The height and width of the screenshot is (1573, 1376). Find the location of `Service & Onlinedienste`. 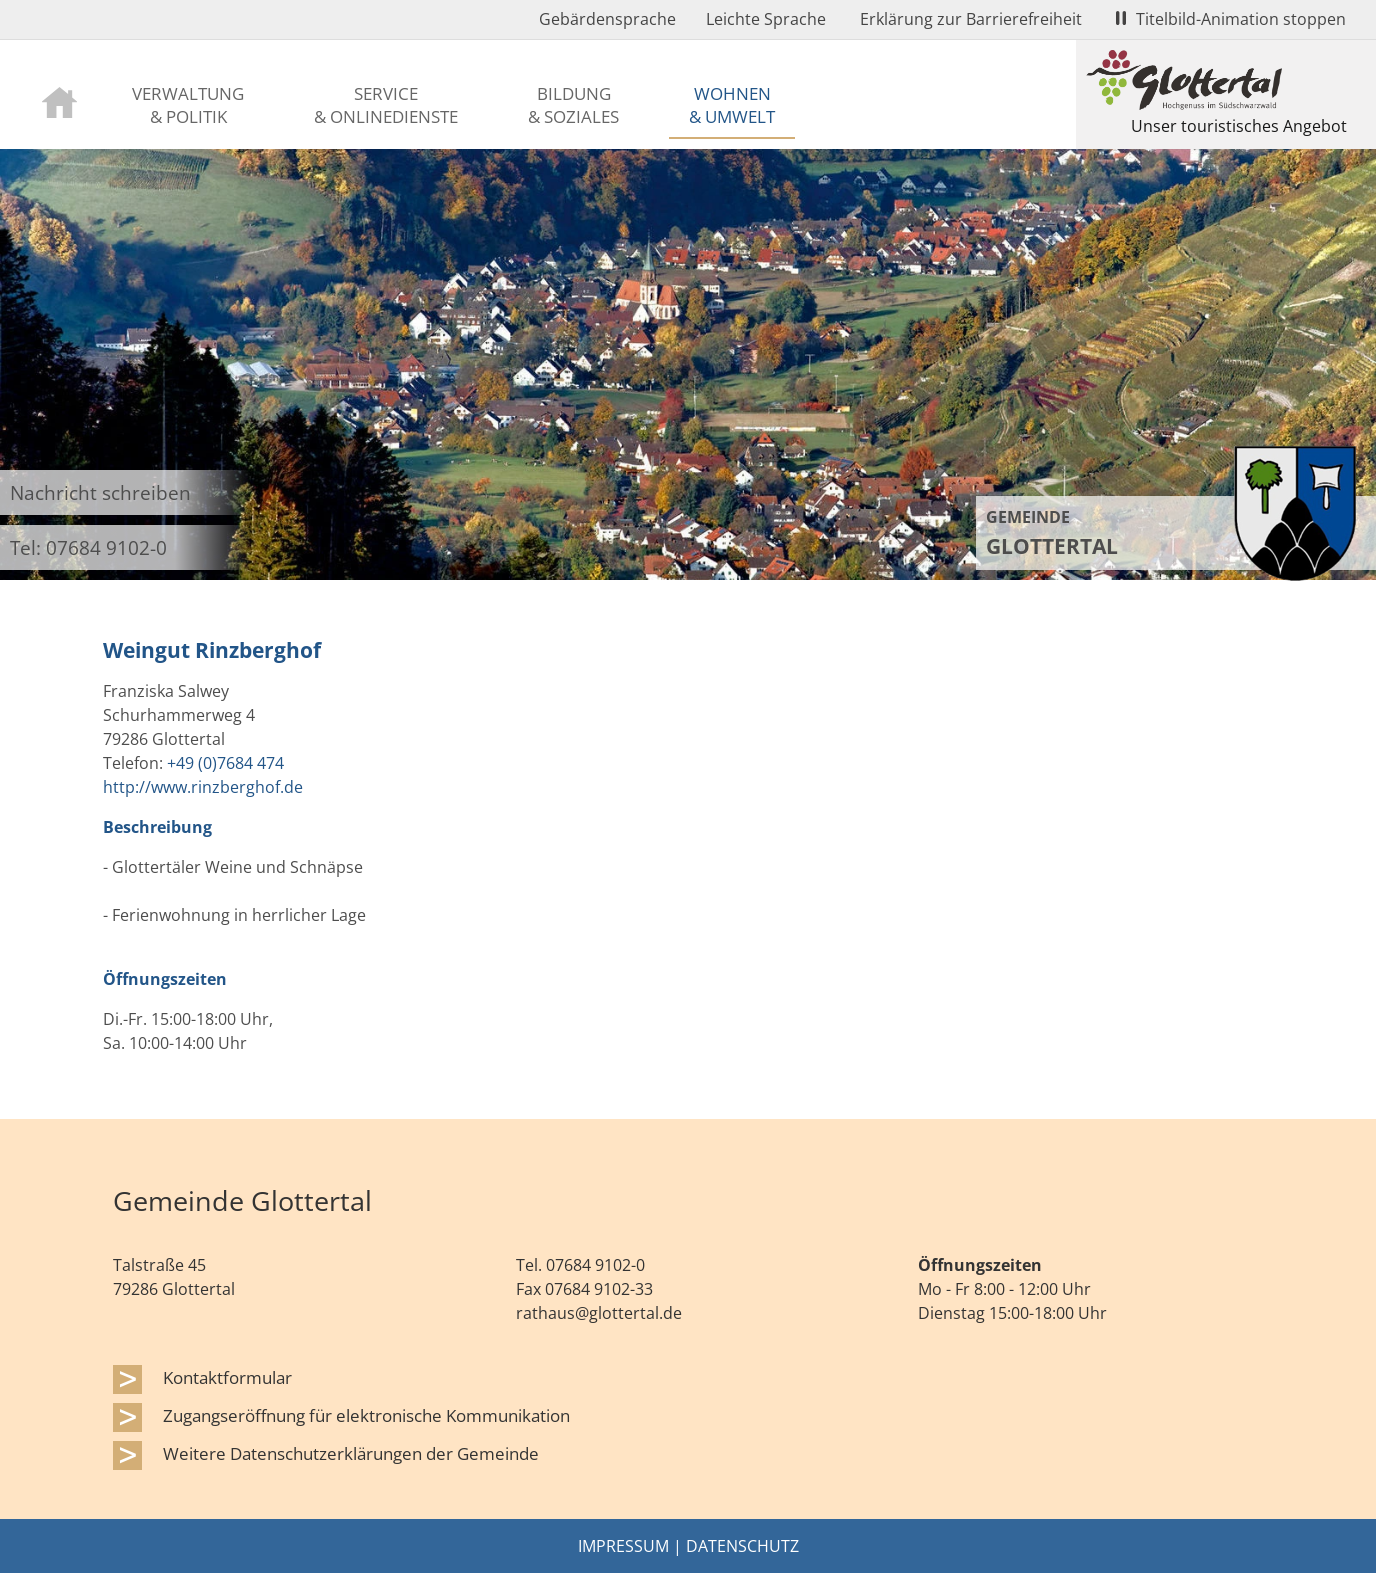

Service & Onlinedienste is located at coordinates (386, 104).